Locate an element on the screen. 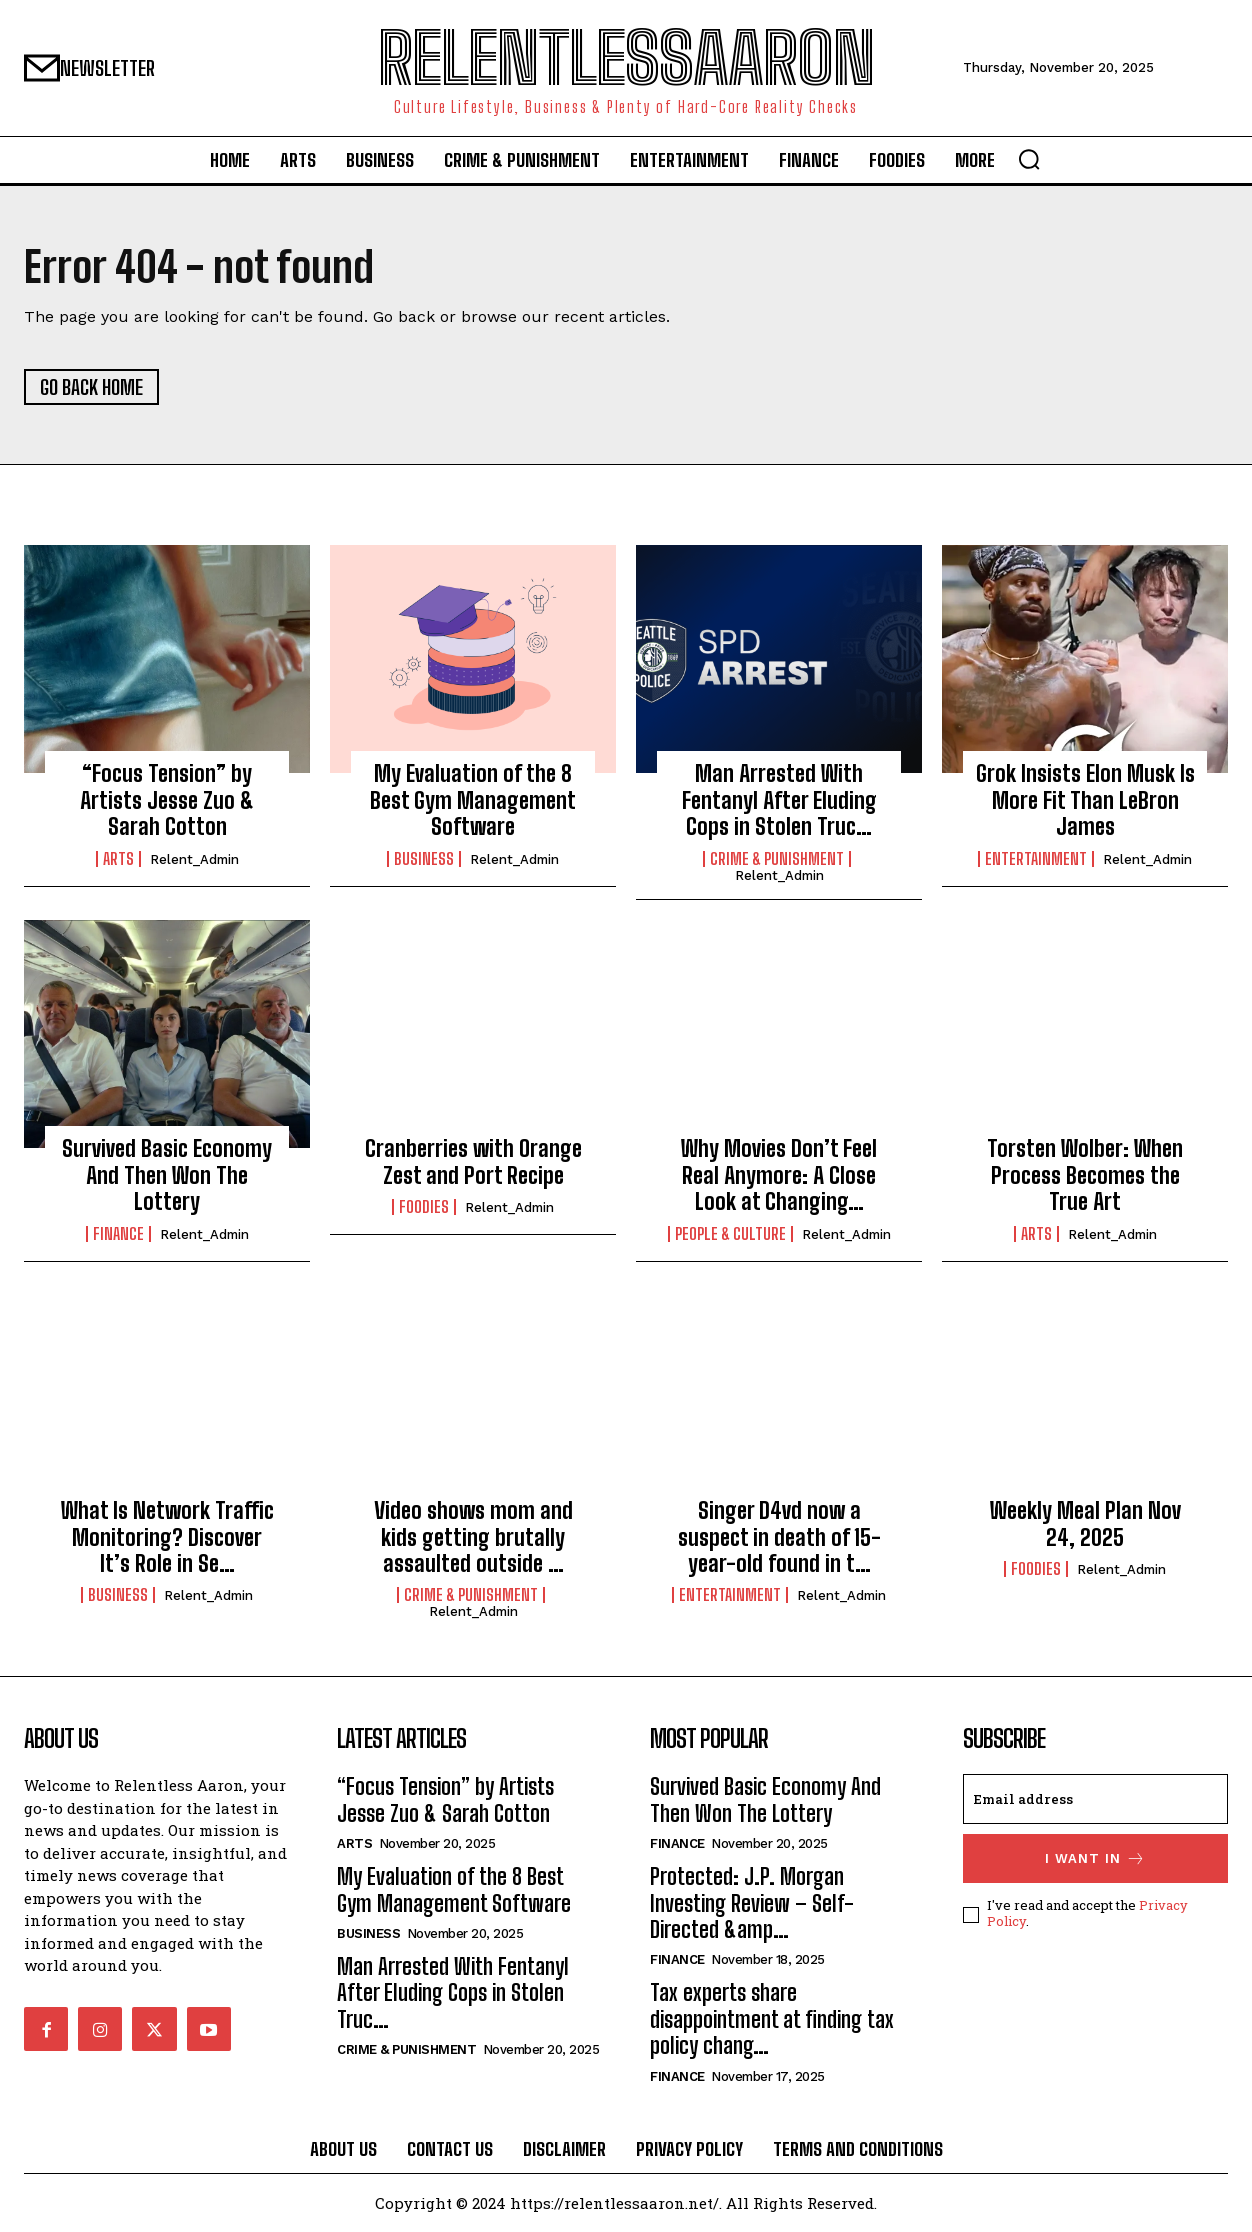 The height and width of the screenshot is (2232, 1252). Arts is located at coordinates (118, 859).